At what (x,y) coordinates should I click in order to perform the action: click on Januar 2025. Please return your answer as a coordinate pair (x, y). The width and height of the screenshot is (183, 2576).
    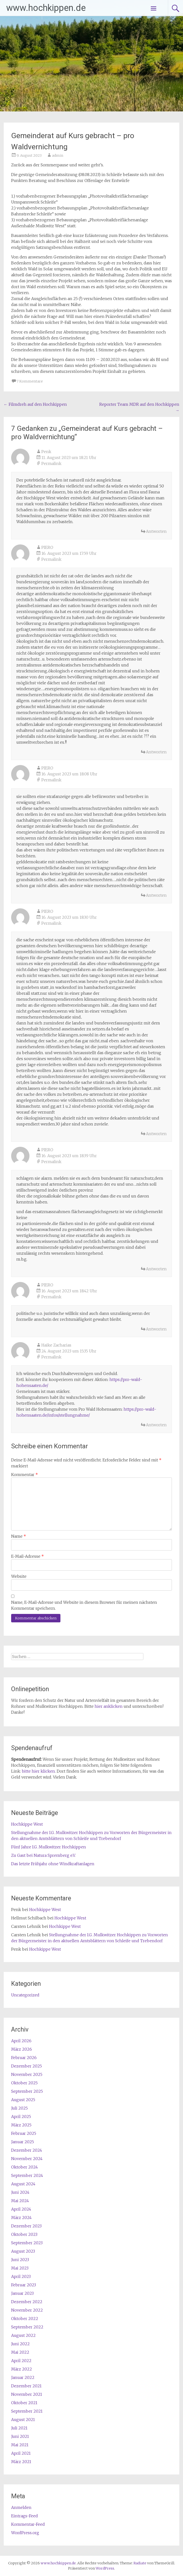
    Looking at the image, I should click on (22, 2141).